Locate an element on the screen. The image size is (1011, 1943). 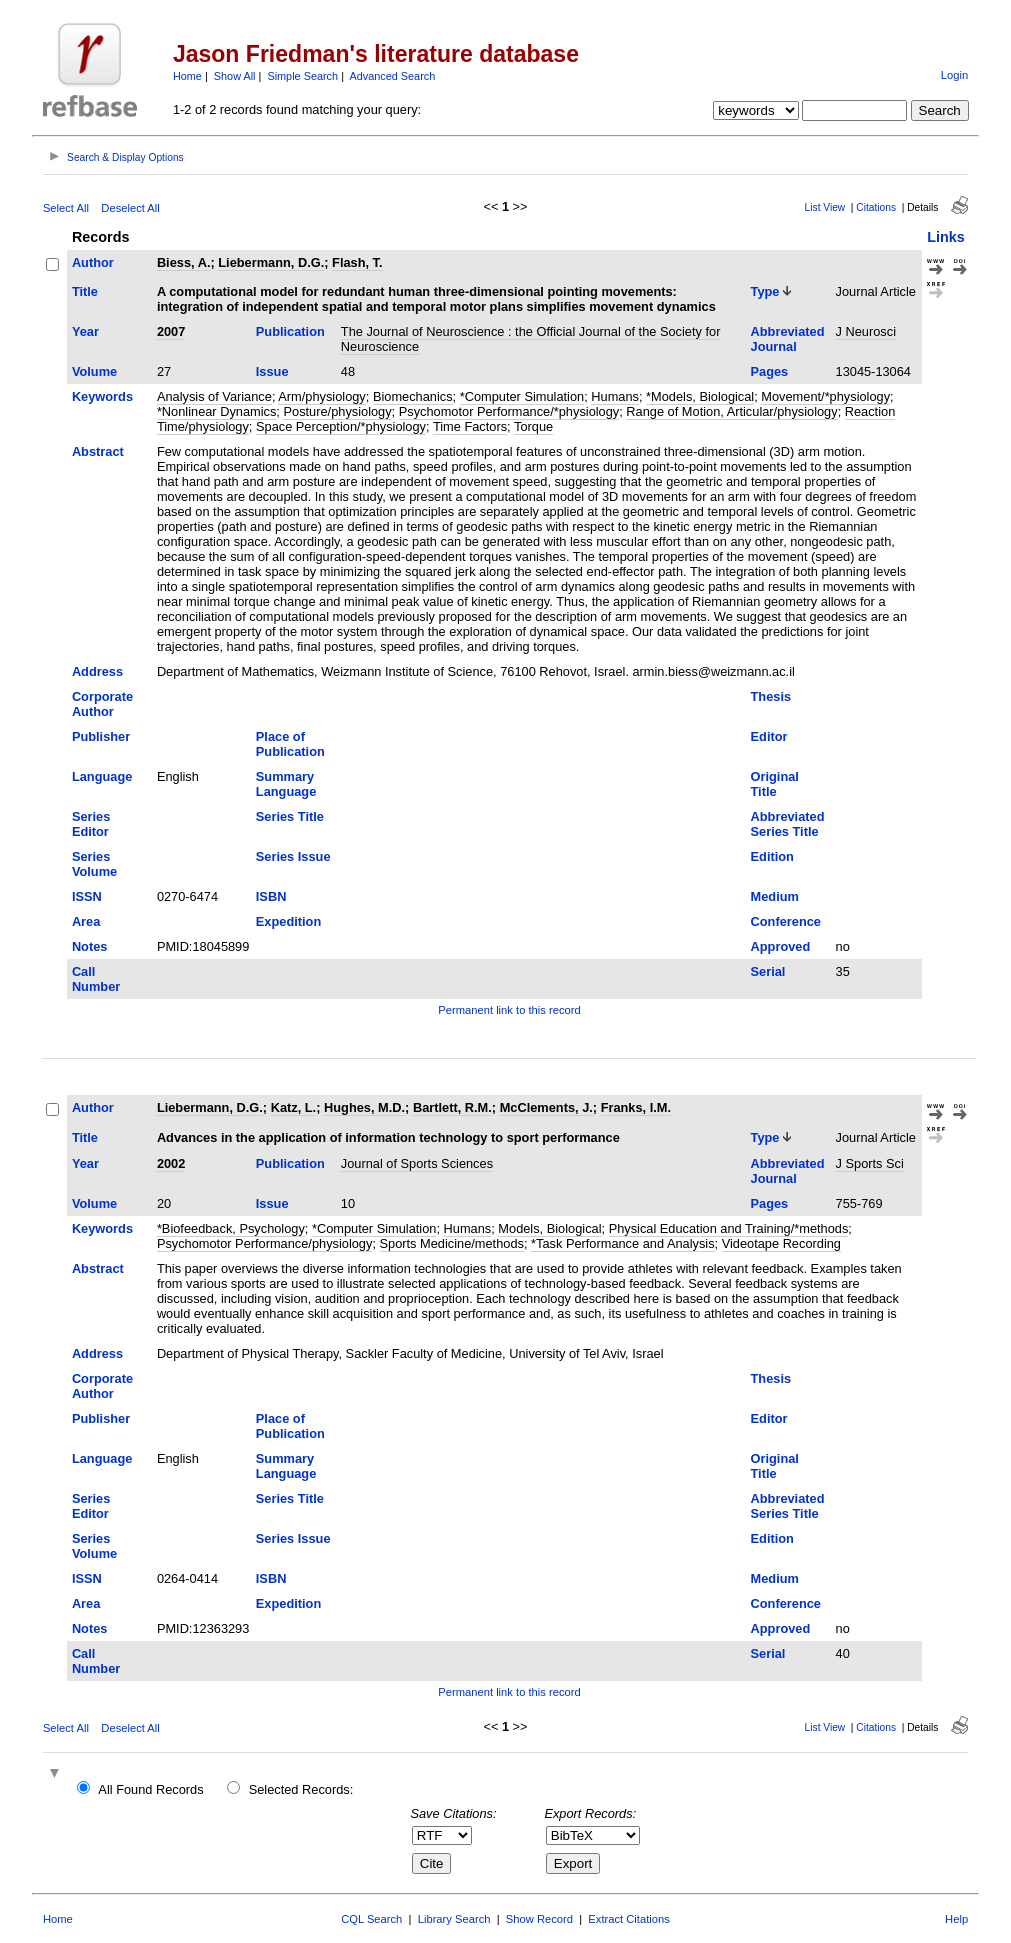
Show All is located at coordinates (235, 76).